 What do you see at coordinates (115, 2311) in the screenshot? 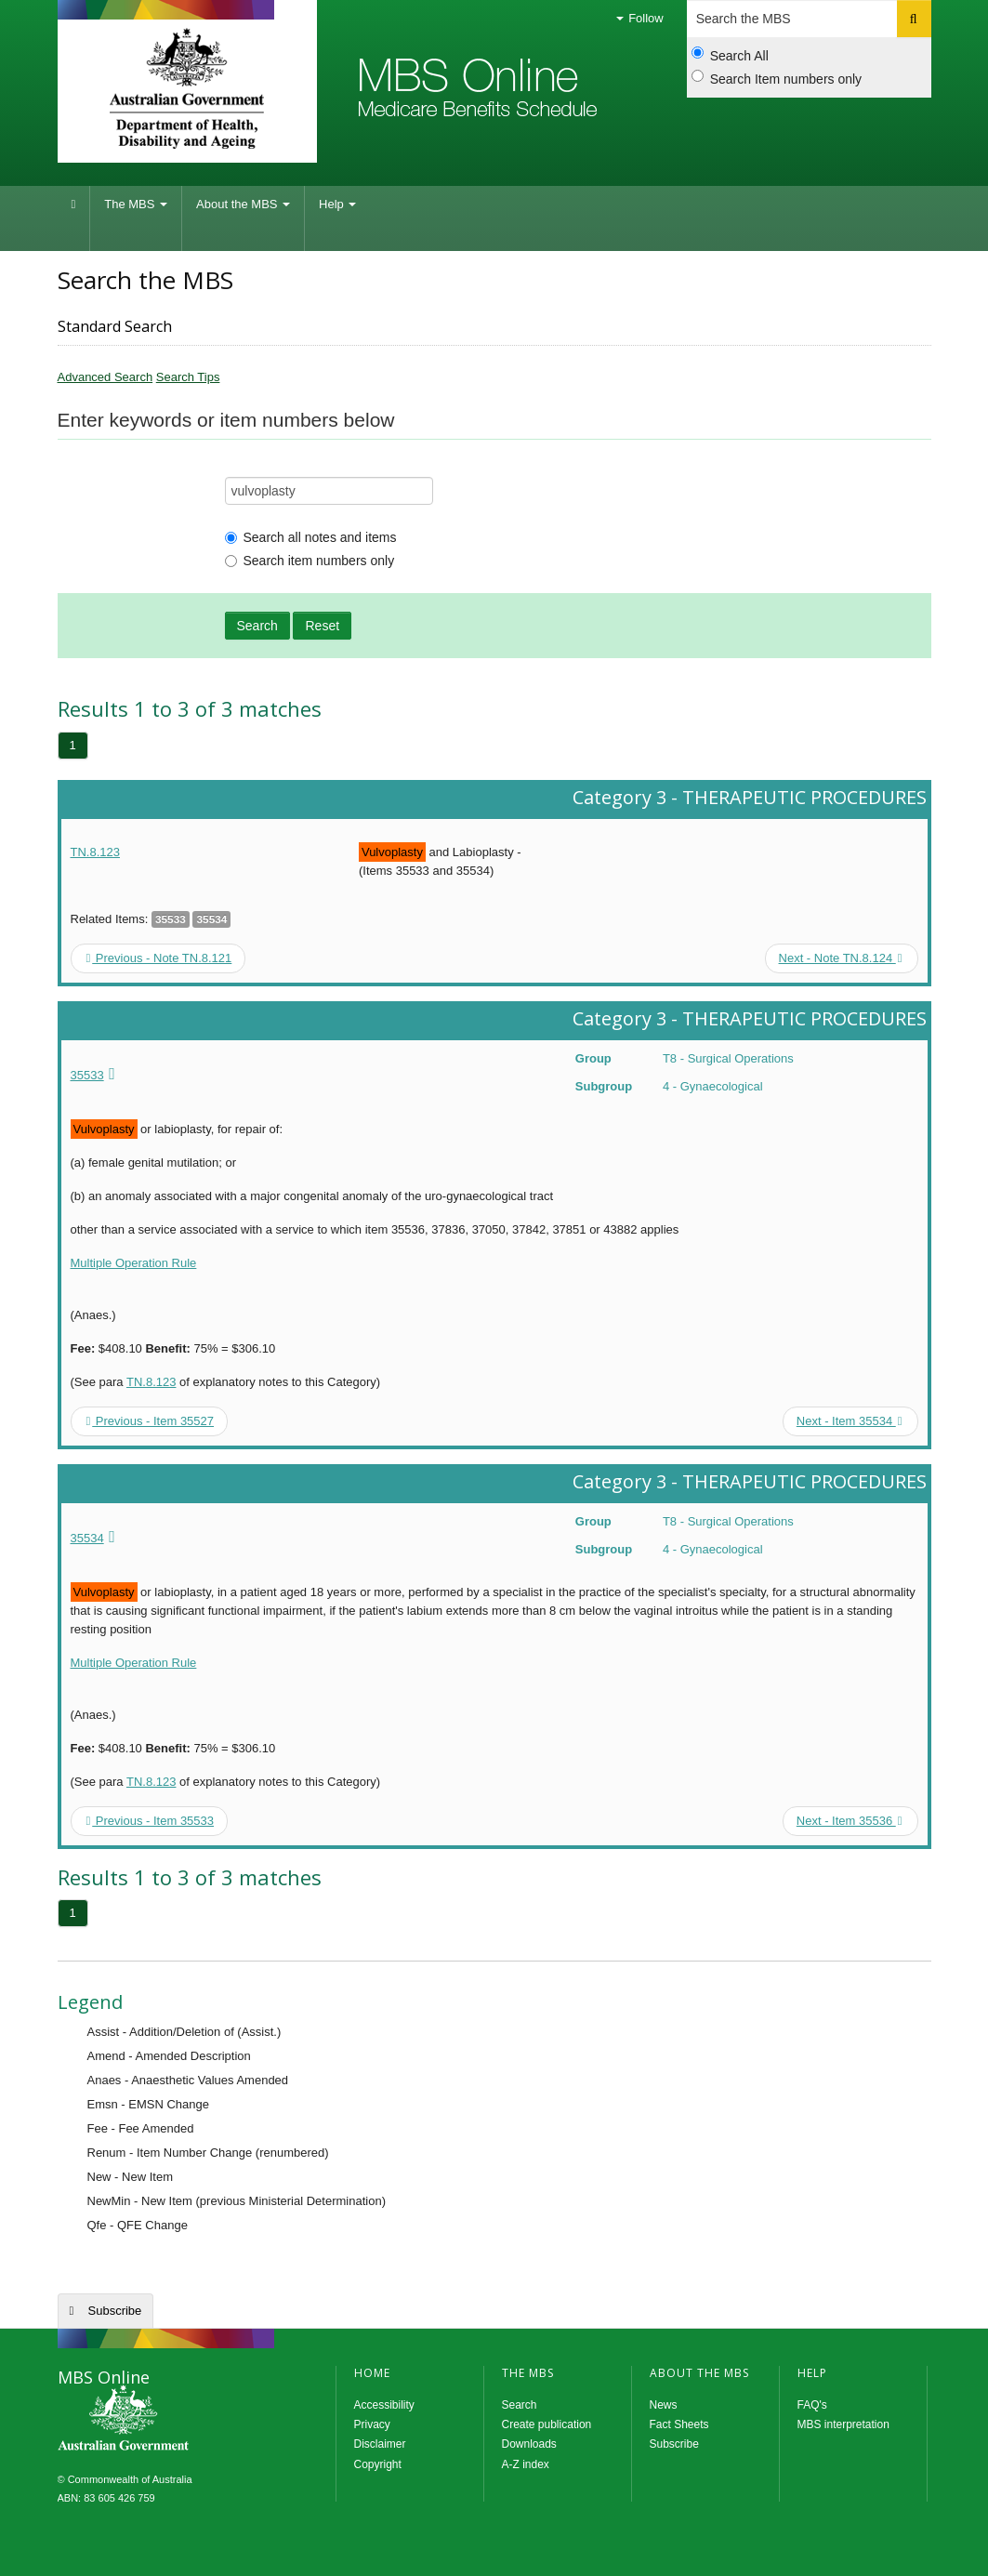
I see `Subscribe` at bounding box center [115, 2311].